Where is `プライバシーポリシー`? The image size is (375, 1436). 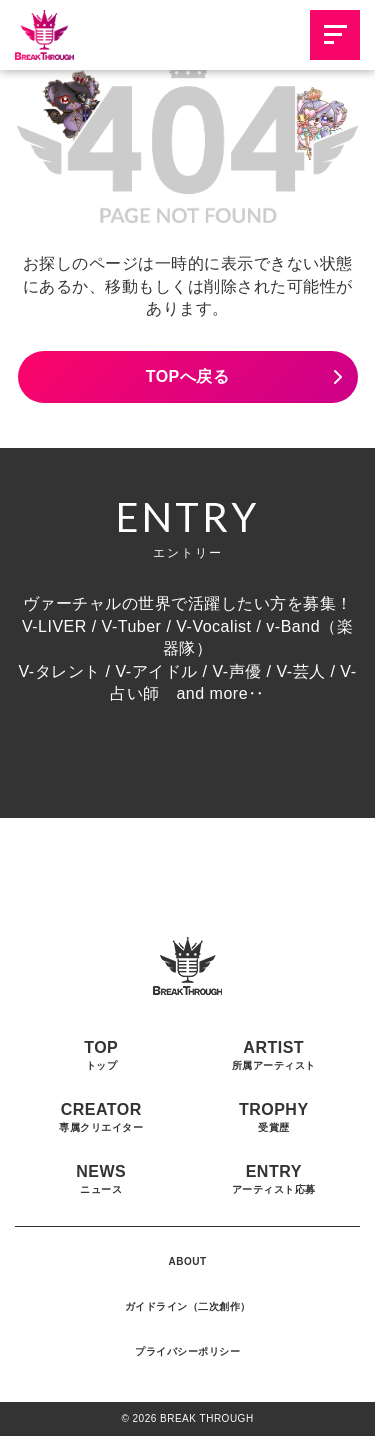 プライバシーポリシー is located at coordinates (187, 1351).